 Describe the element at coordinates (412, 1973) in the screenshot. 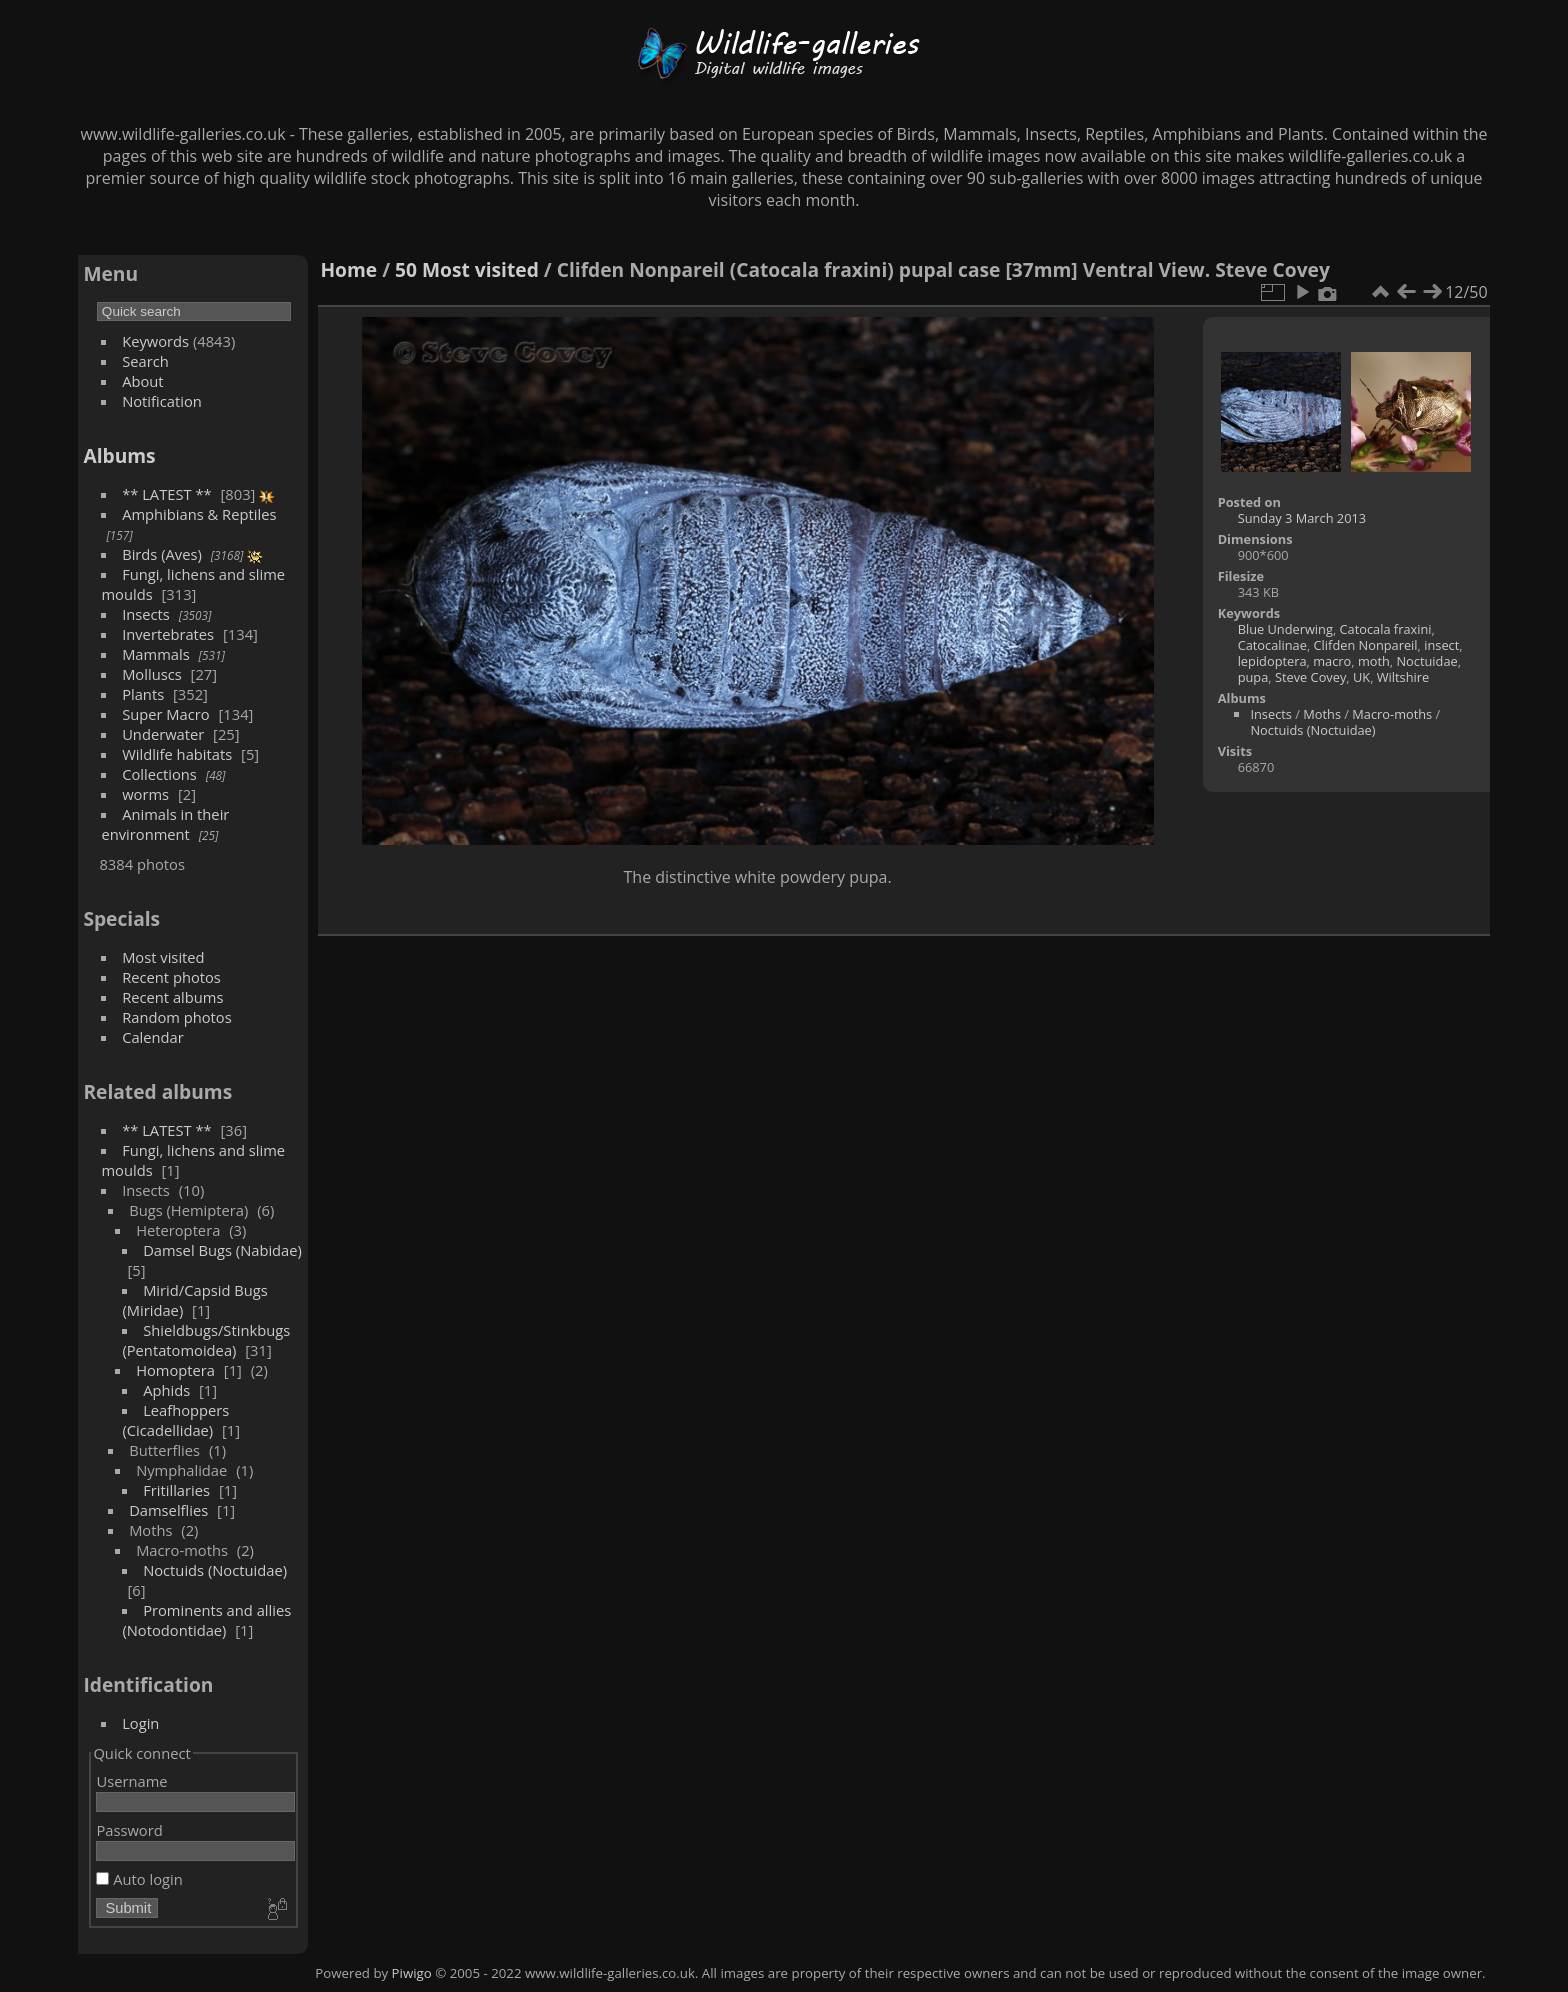

I see `Piwigo` at that location.